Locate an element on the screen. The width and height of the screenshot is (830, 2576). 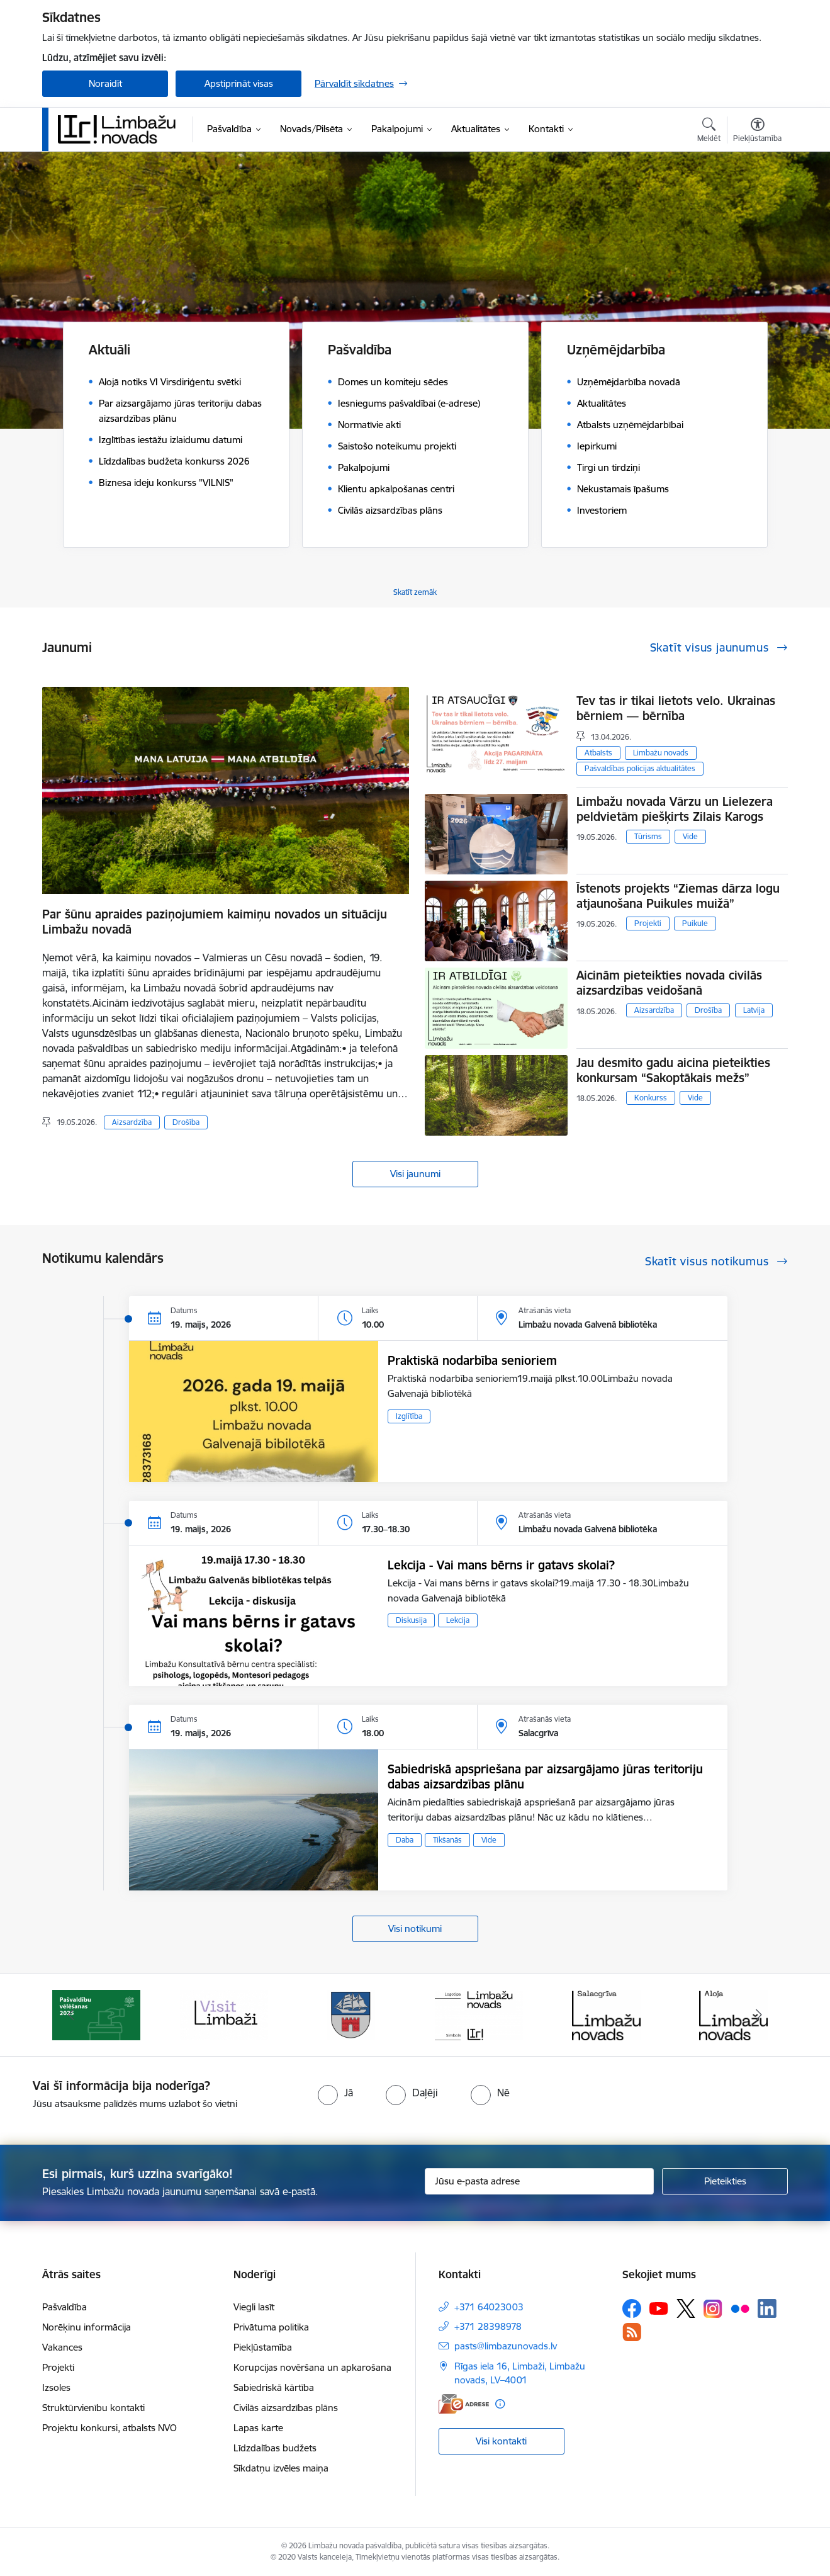
Korupcijas novēršana un apkarošana is located at coordinates (312, 2367).